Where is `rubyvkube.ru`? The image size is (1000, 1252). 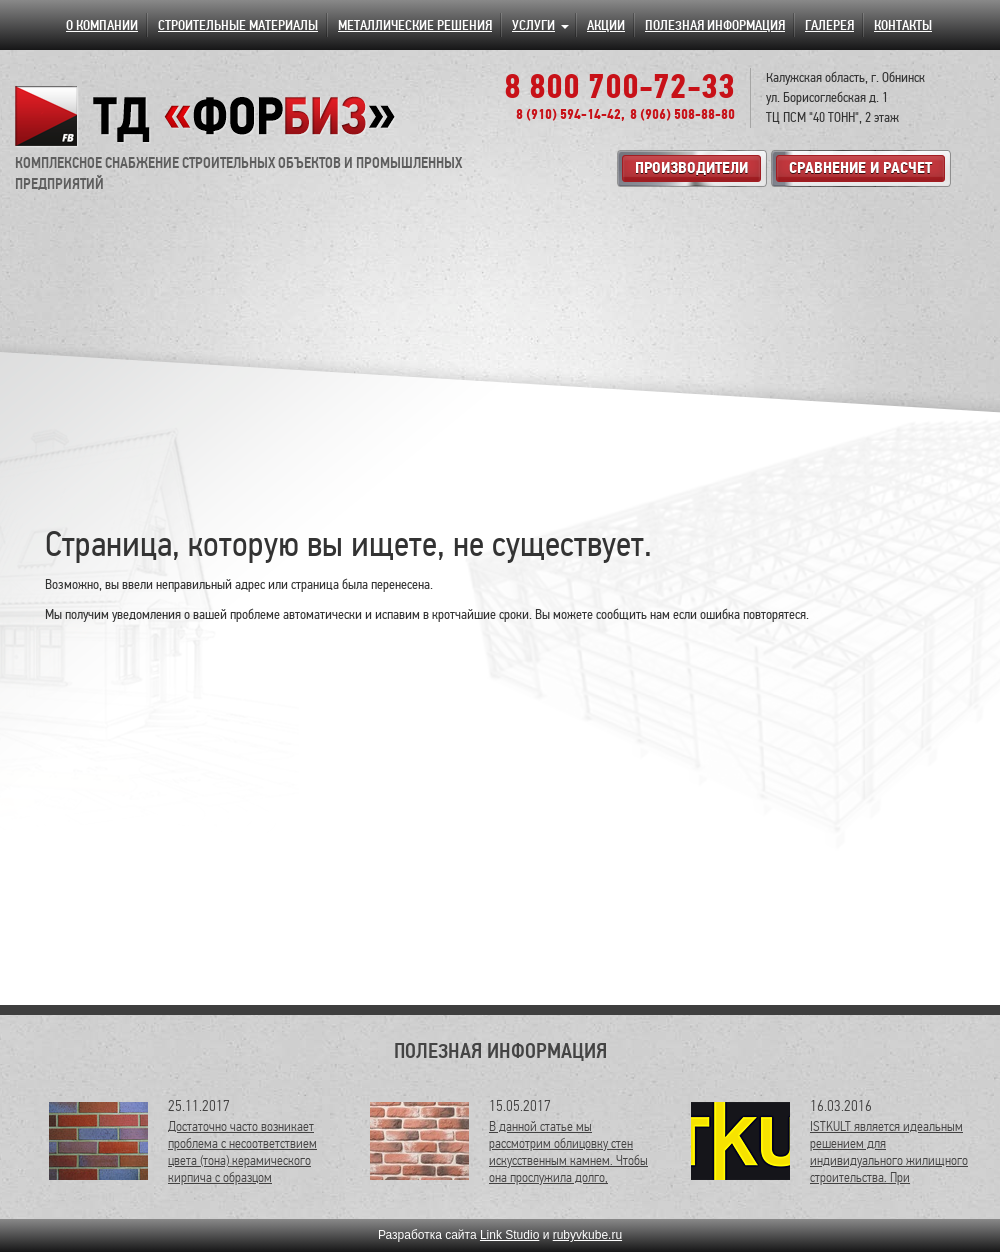 rubyvkube.ru is located at coordinates (587, 1235).